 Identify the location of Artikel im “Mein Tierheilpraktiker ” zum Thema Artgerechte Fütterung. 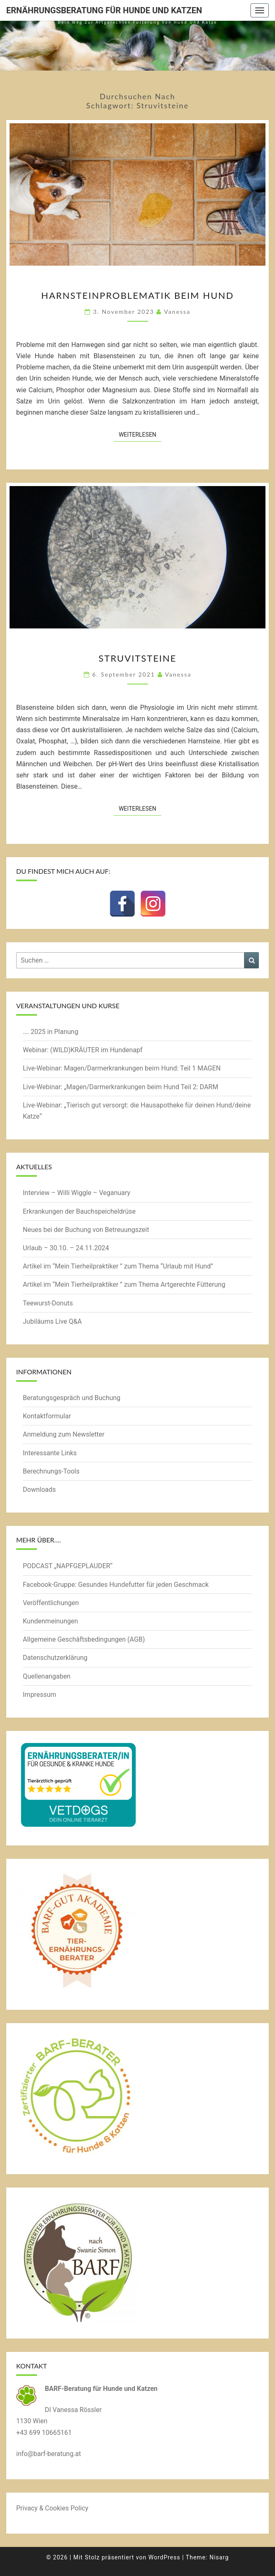
(124, 1284).